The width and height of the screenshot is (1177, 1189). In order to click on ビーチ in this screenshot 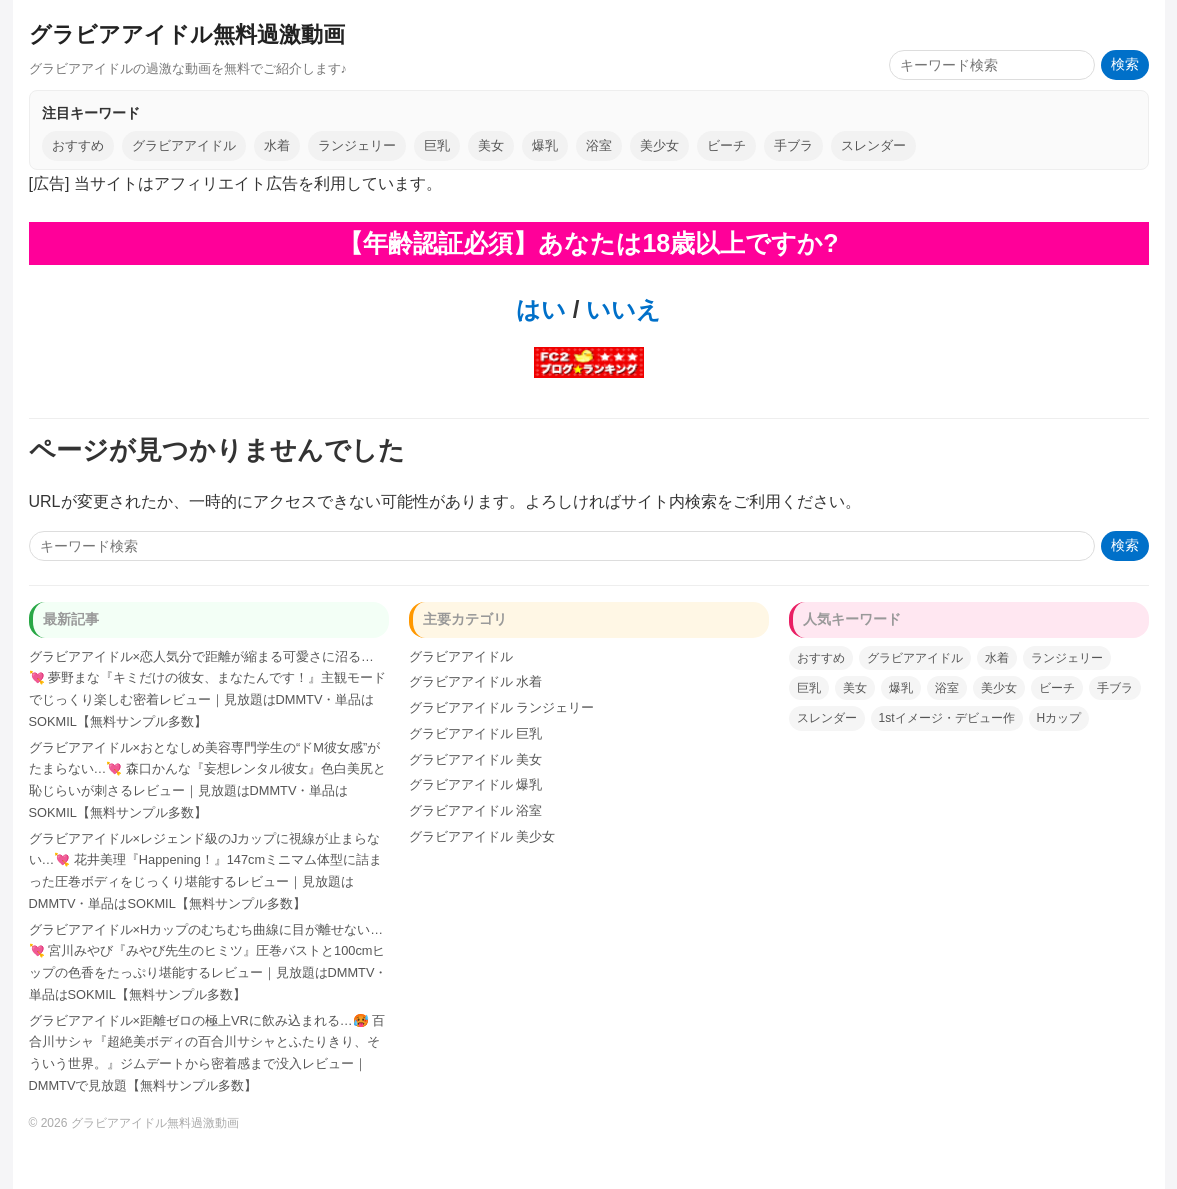, I will do `click(726, 145)`.